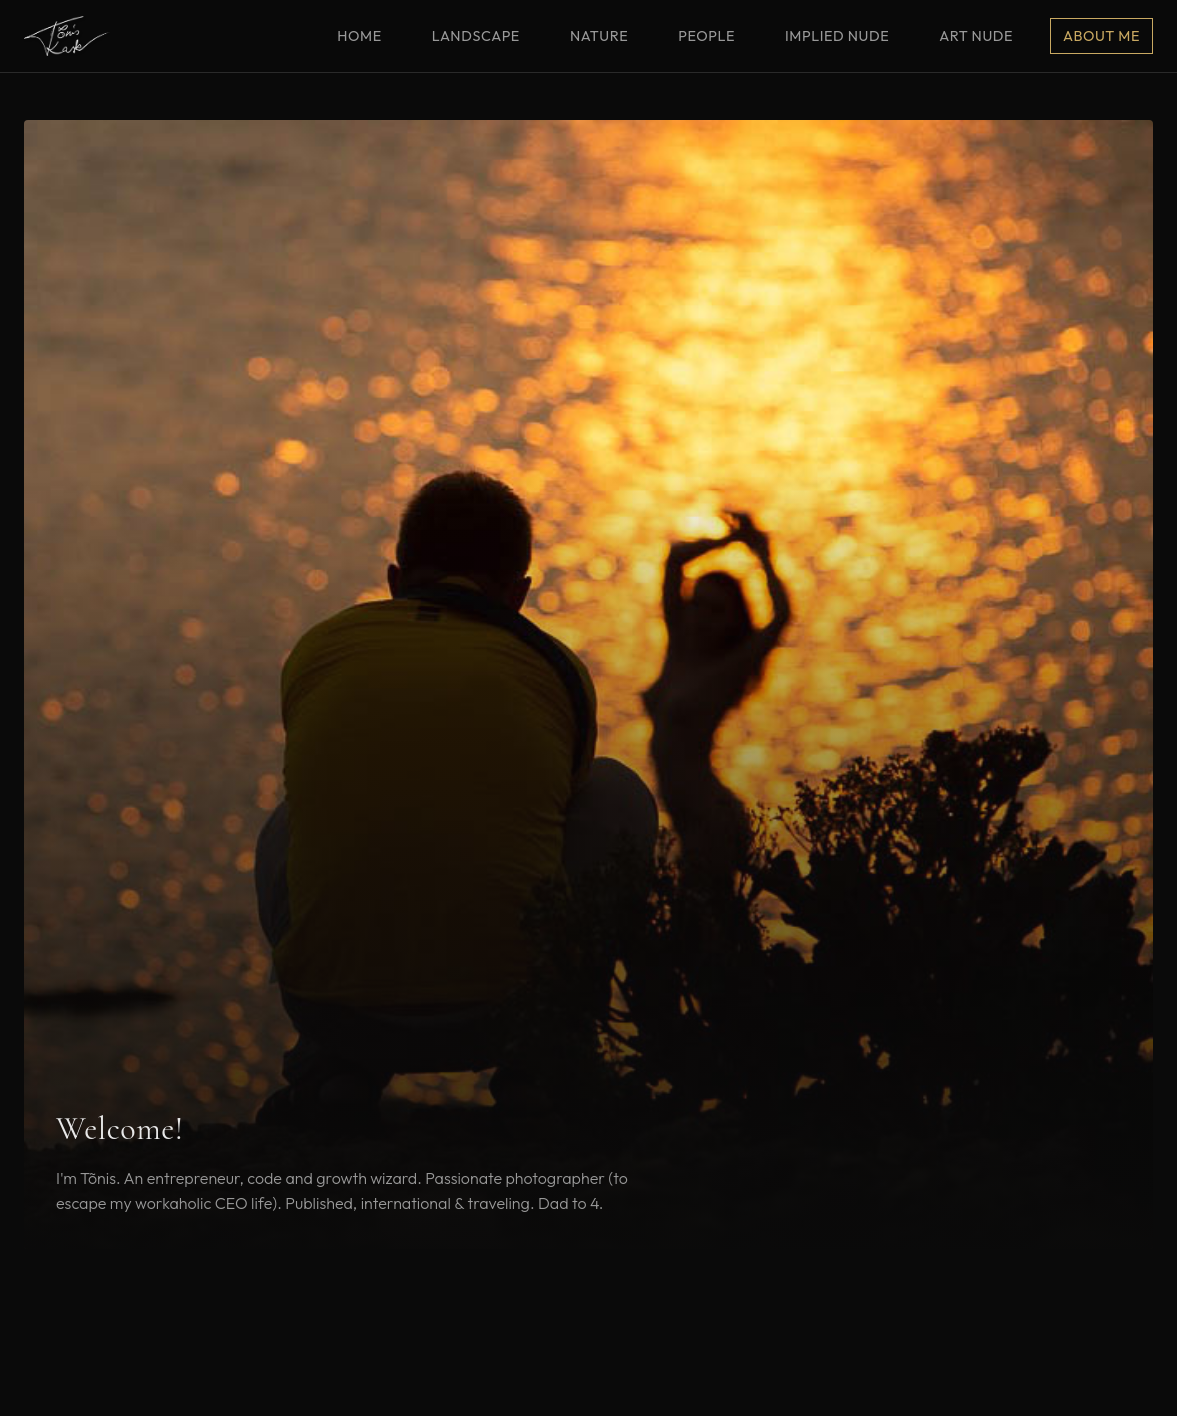 Image resolution: width=1177 pixels, height=1416 pixels. What do you see at coordinates (476, 36) in the screenshot?
I see `Landscape` at bounding box center [476, 36].